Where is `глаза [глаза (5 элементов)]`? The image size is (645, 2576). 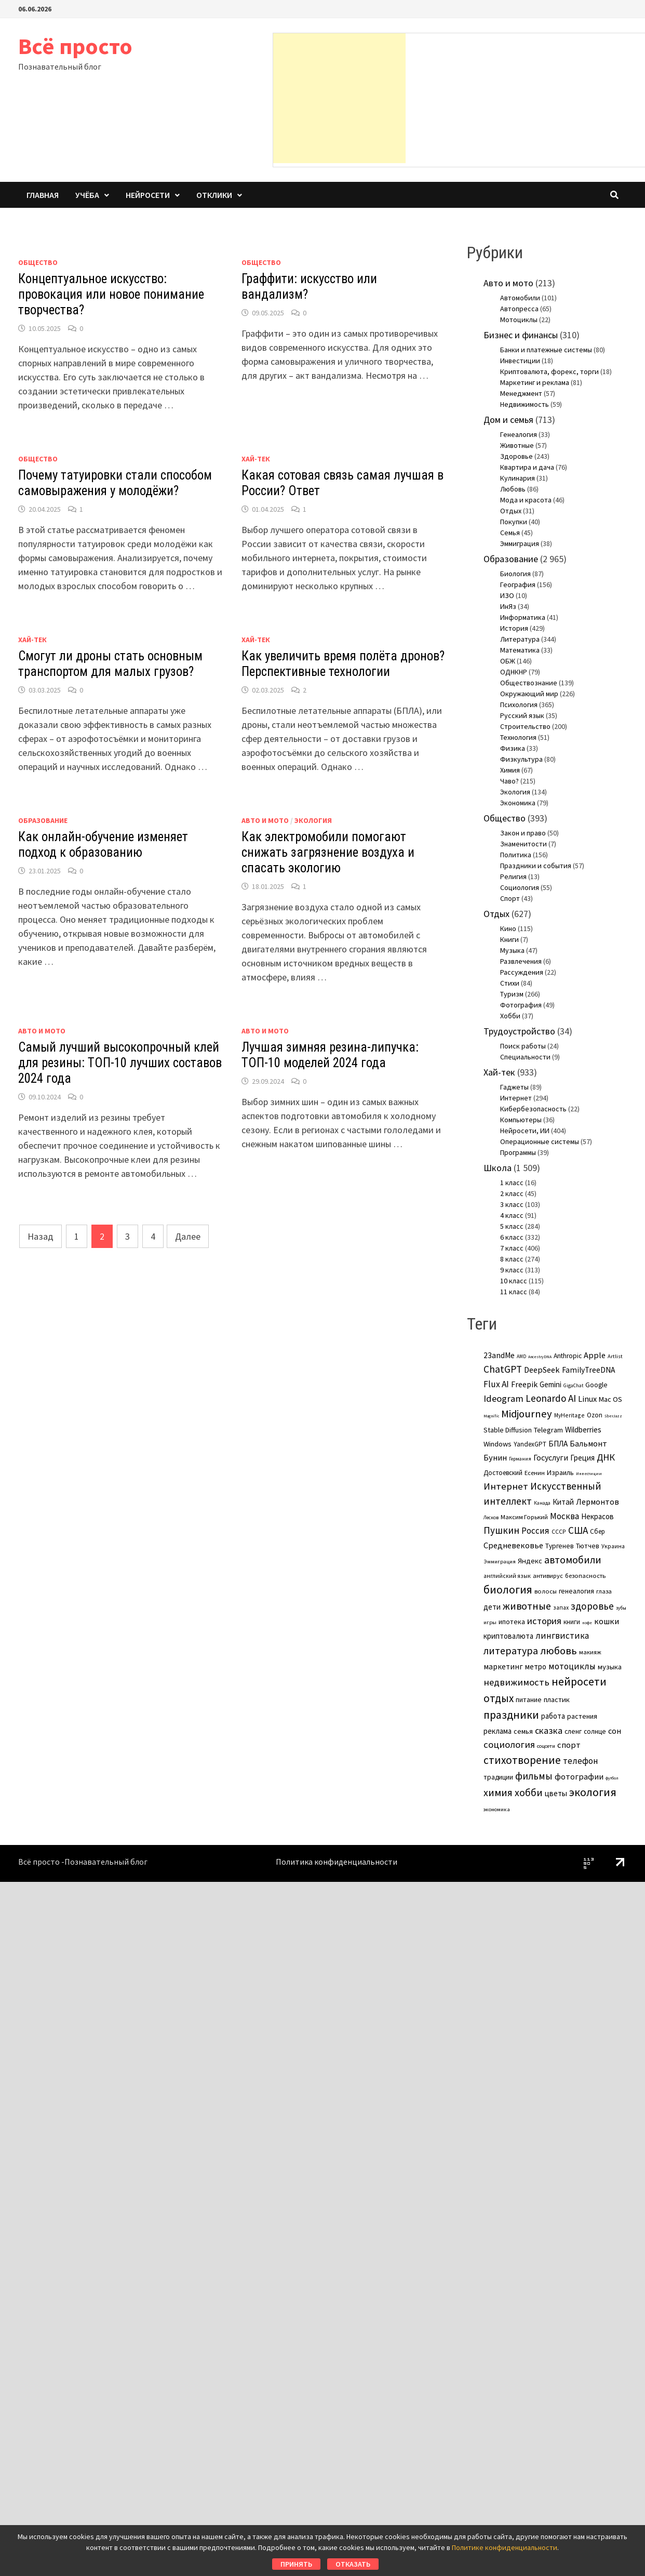
глаза [глаза (5 элементов)] is located at coordinates (604, 1591).